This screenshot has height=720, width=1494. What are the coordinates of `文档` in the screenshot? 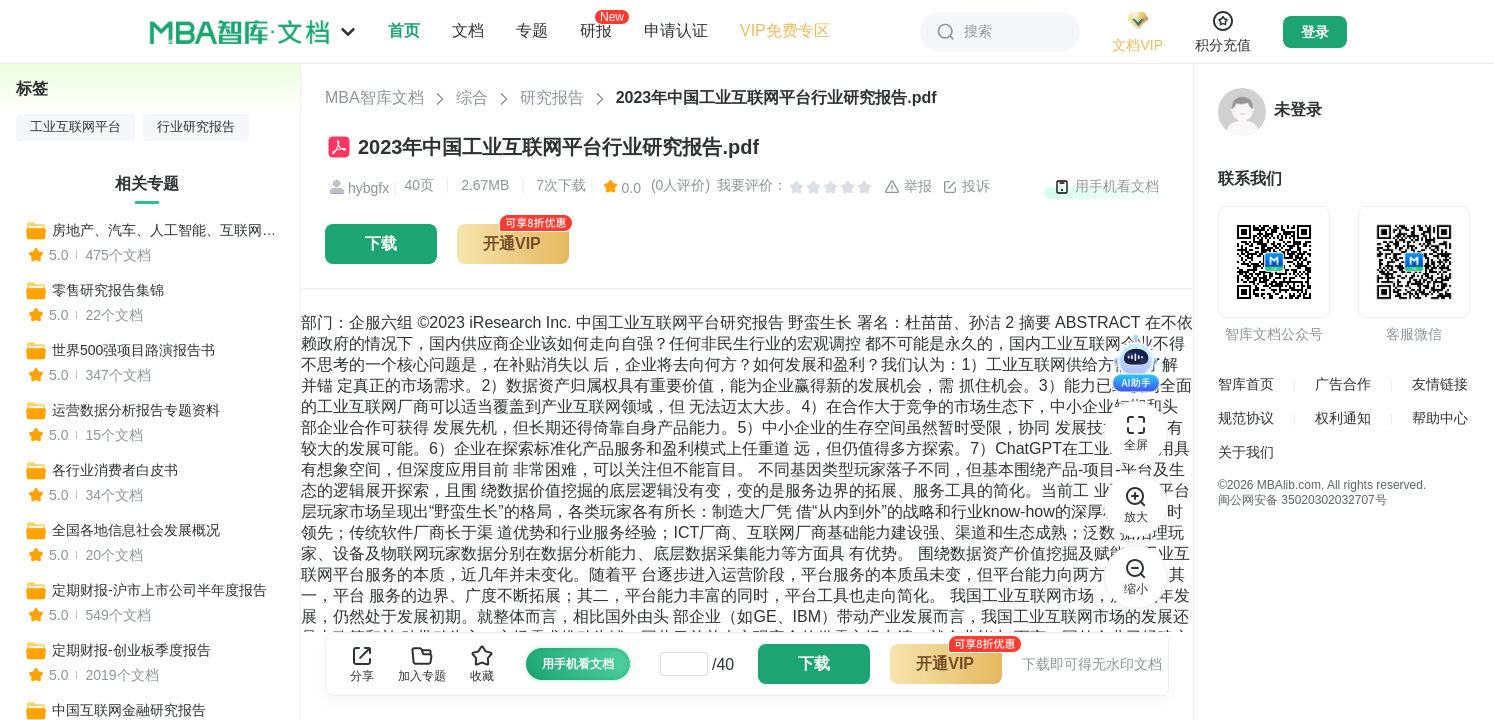 It's located at (468, 30).